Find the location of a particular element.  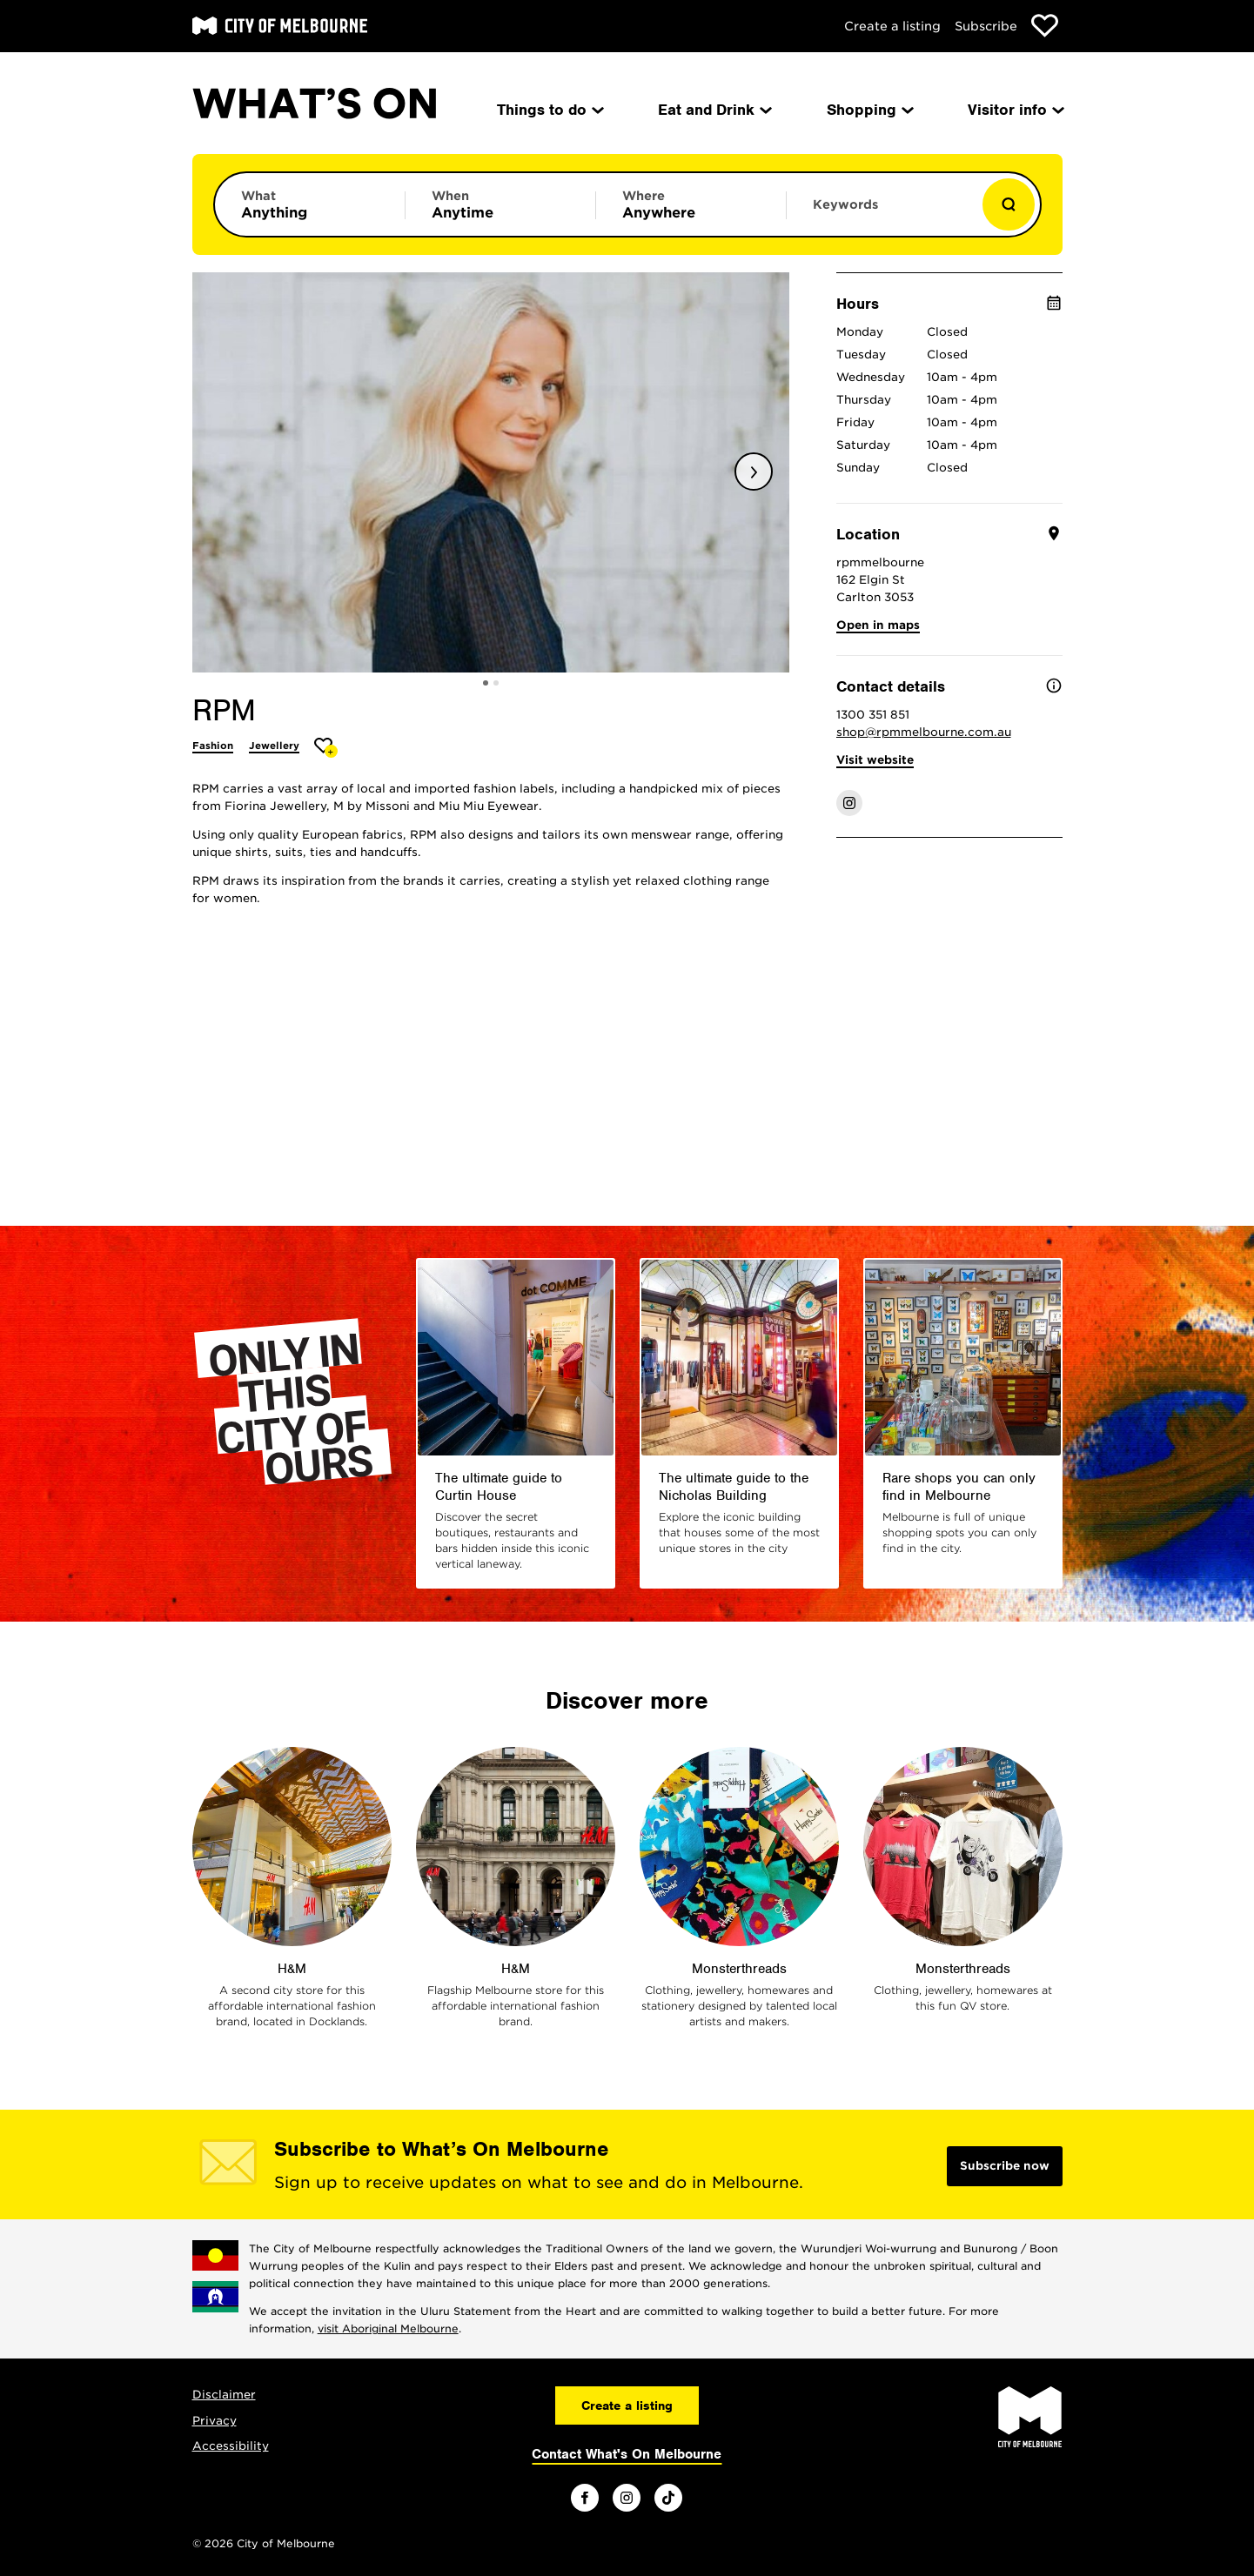

Open in maps is located at coordinates (878, 625).